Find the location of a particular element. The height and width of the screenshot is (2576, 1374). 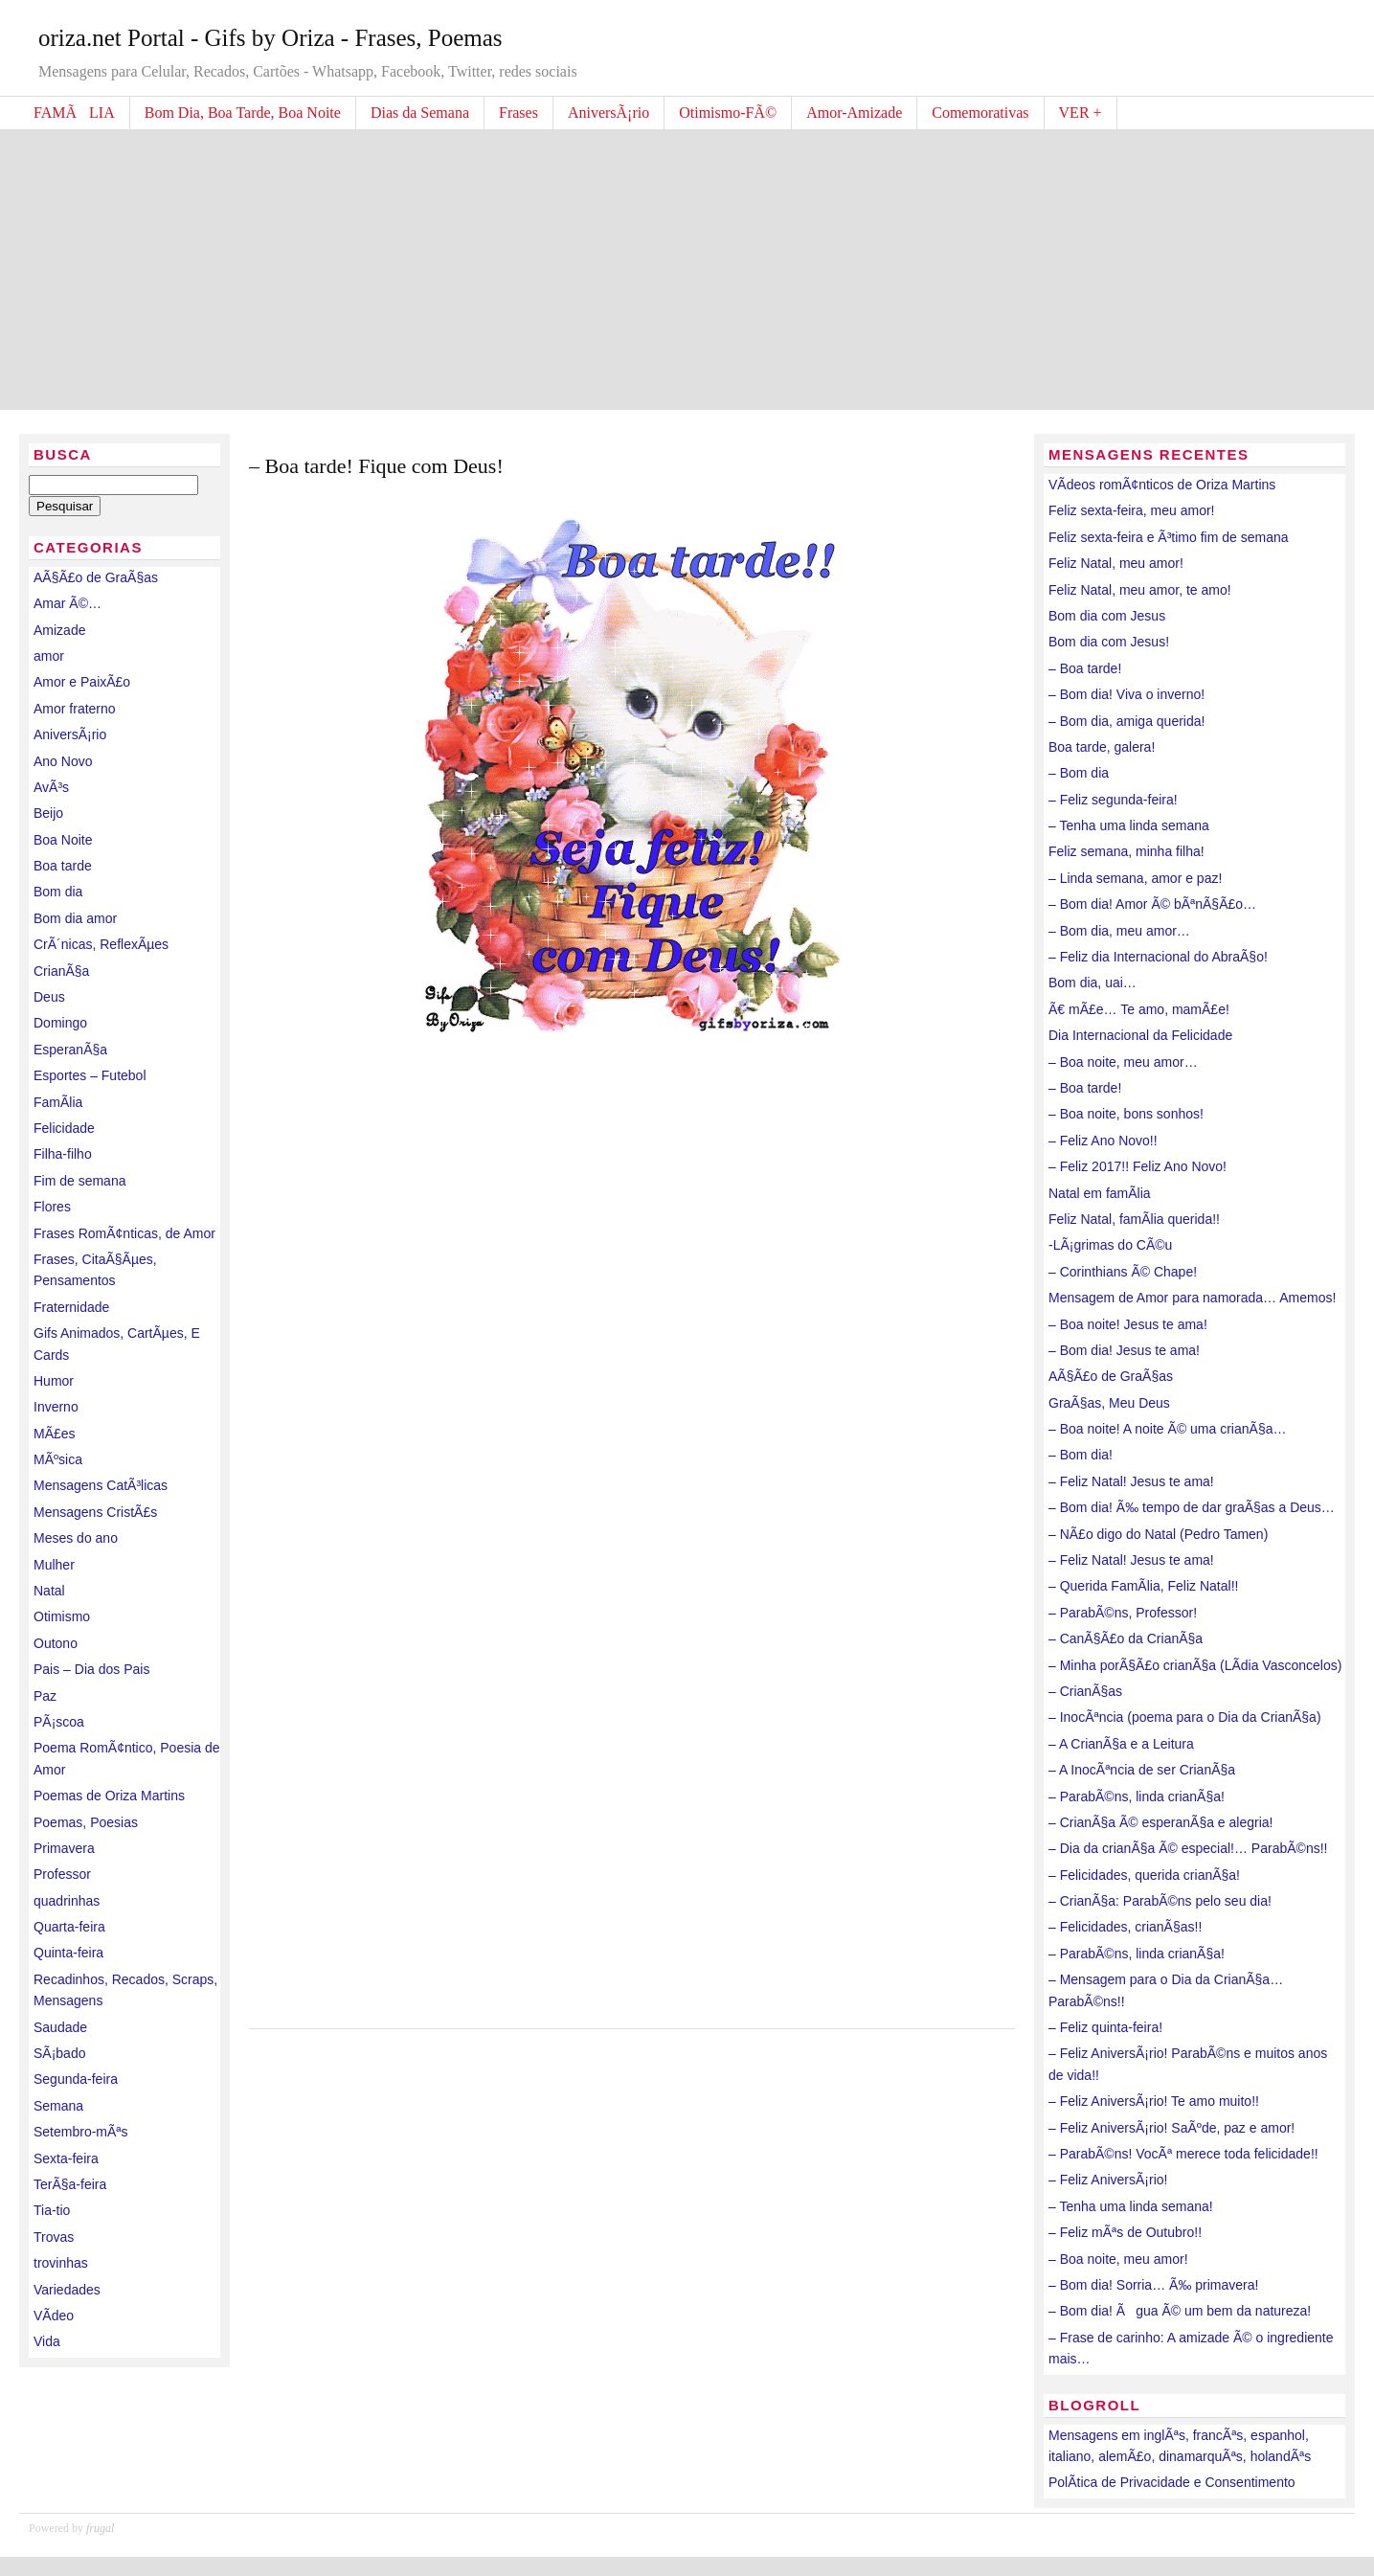

– Feliz AniversÃ¡rio! is located at coordinates (1107, 2179).